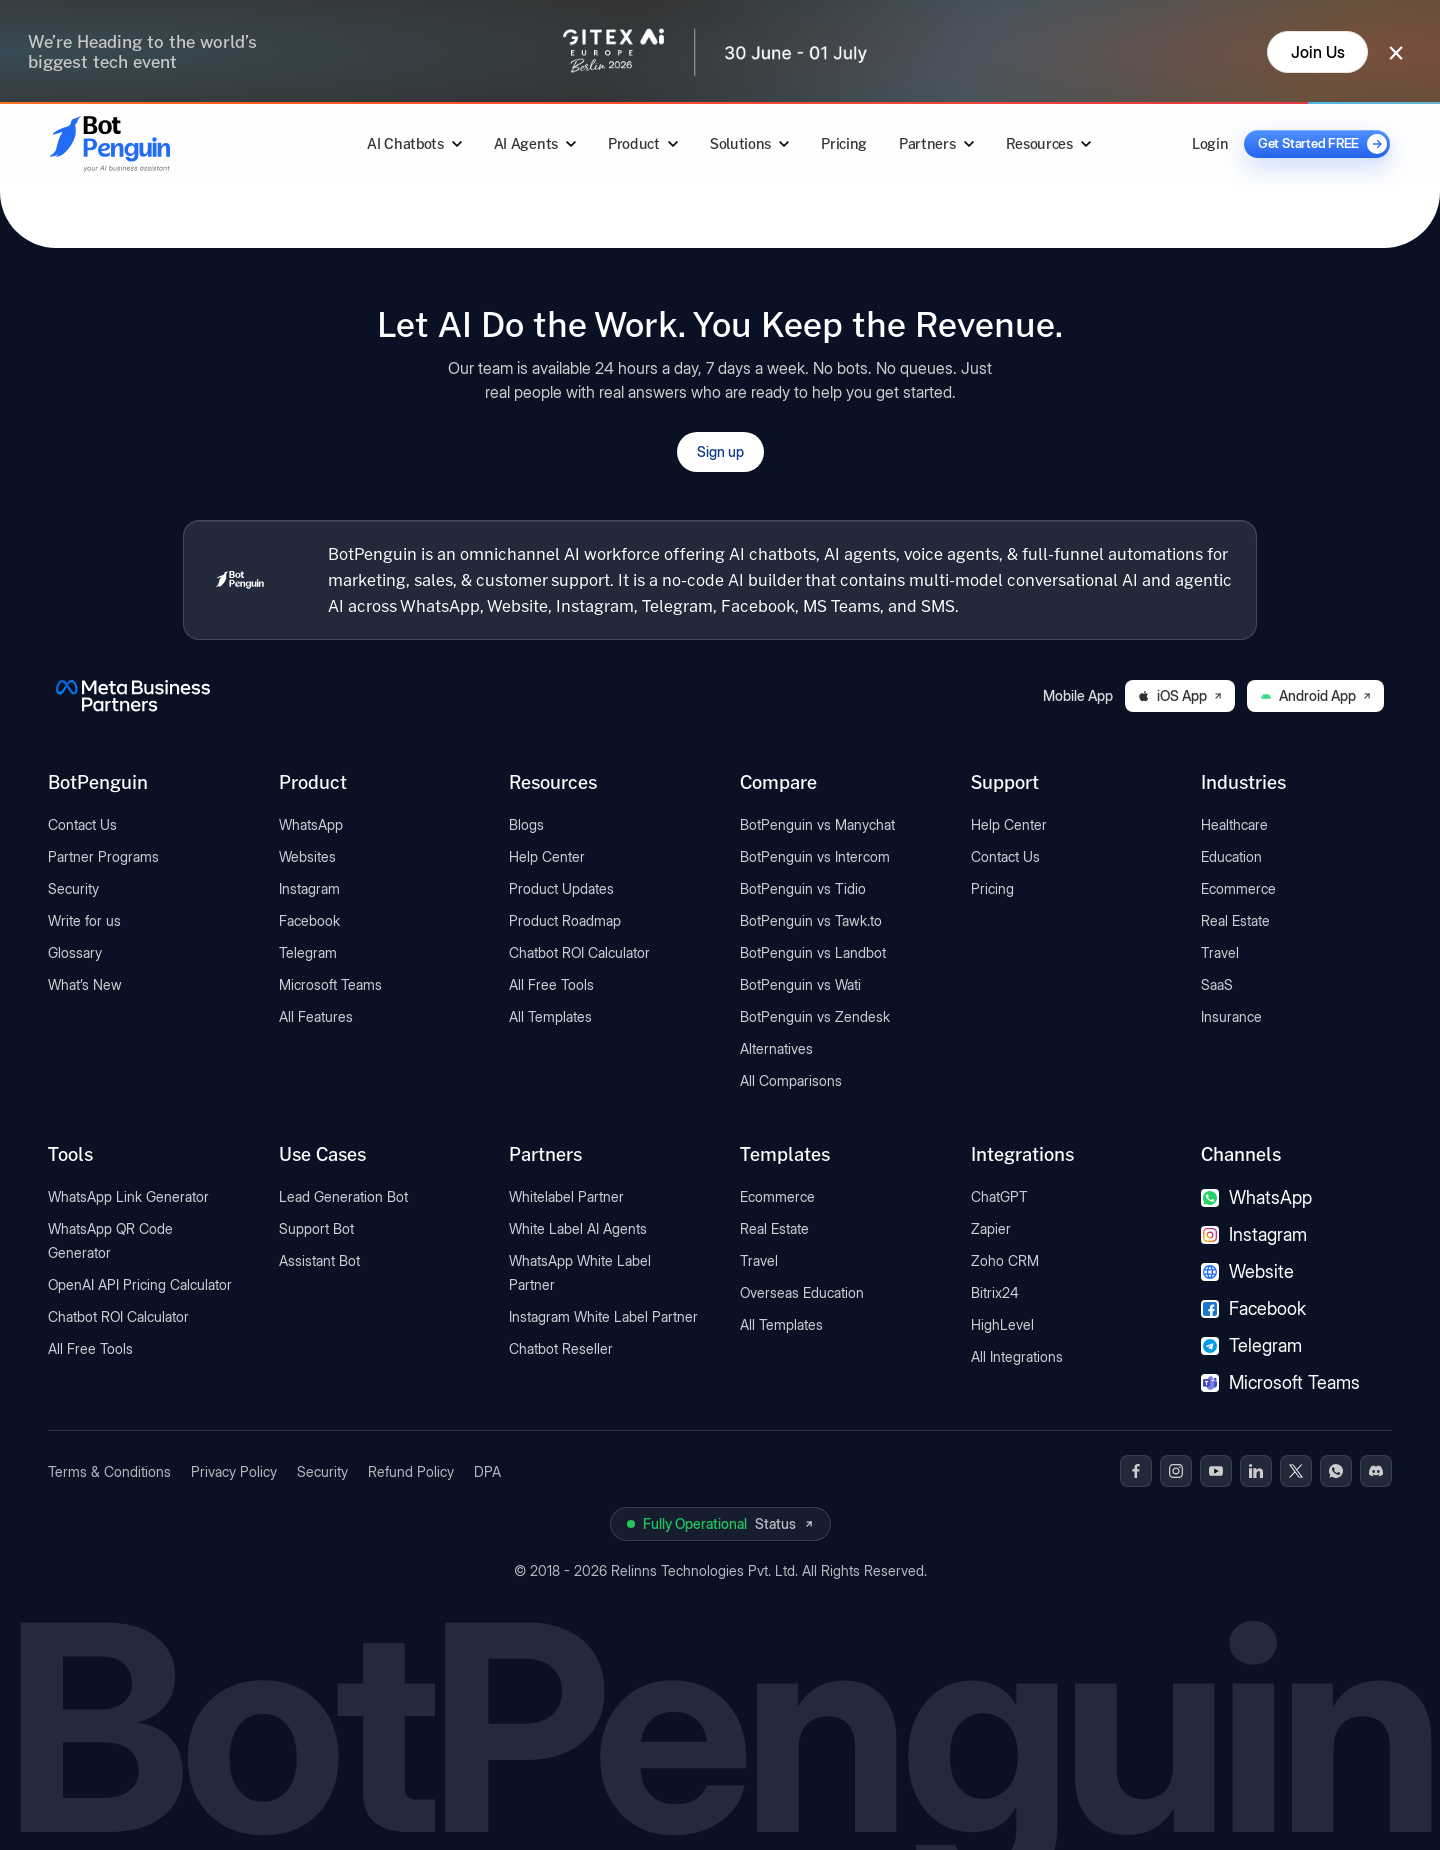  What do you see at coordinates (319, 1260) in the screenshot?
I see `Assistant Bot` at bounding box center [319, 1260].